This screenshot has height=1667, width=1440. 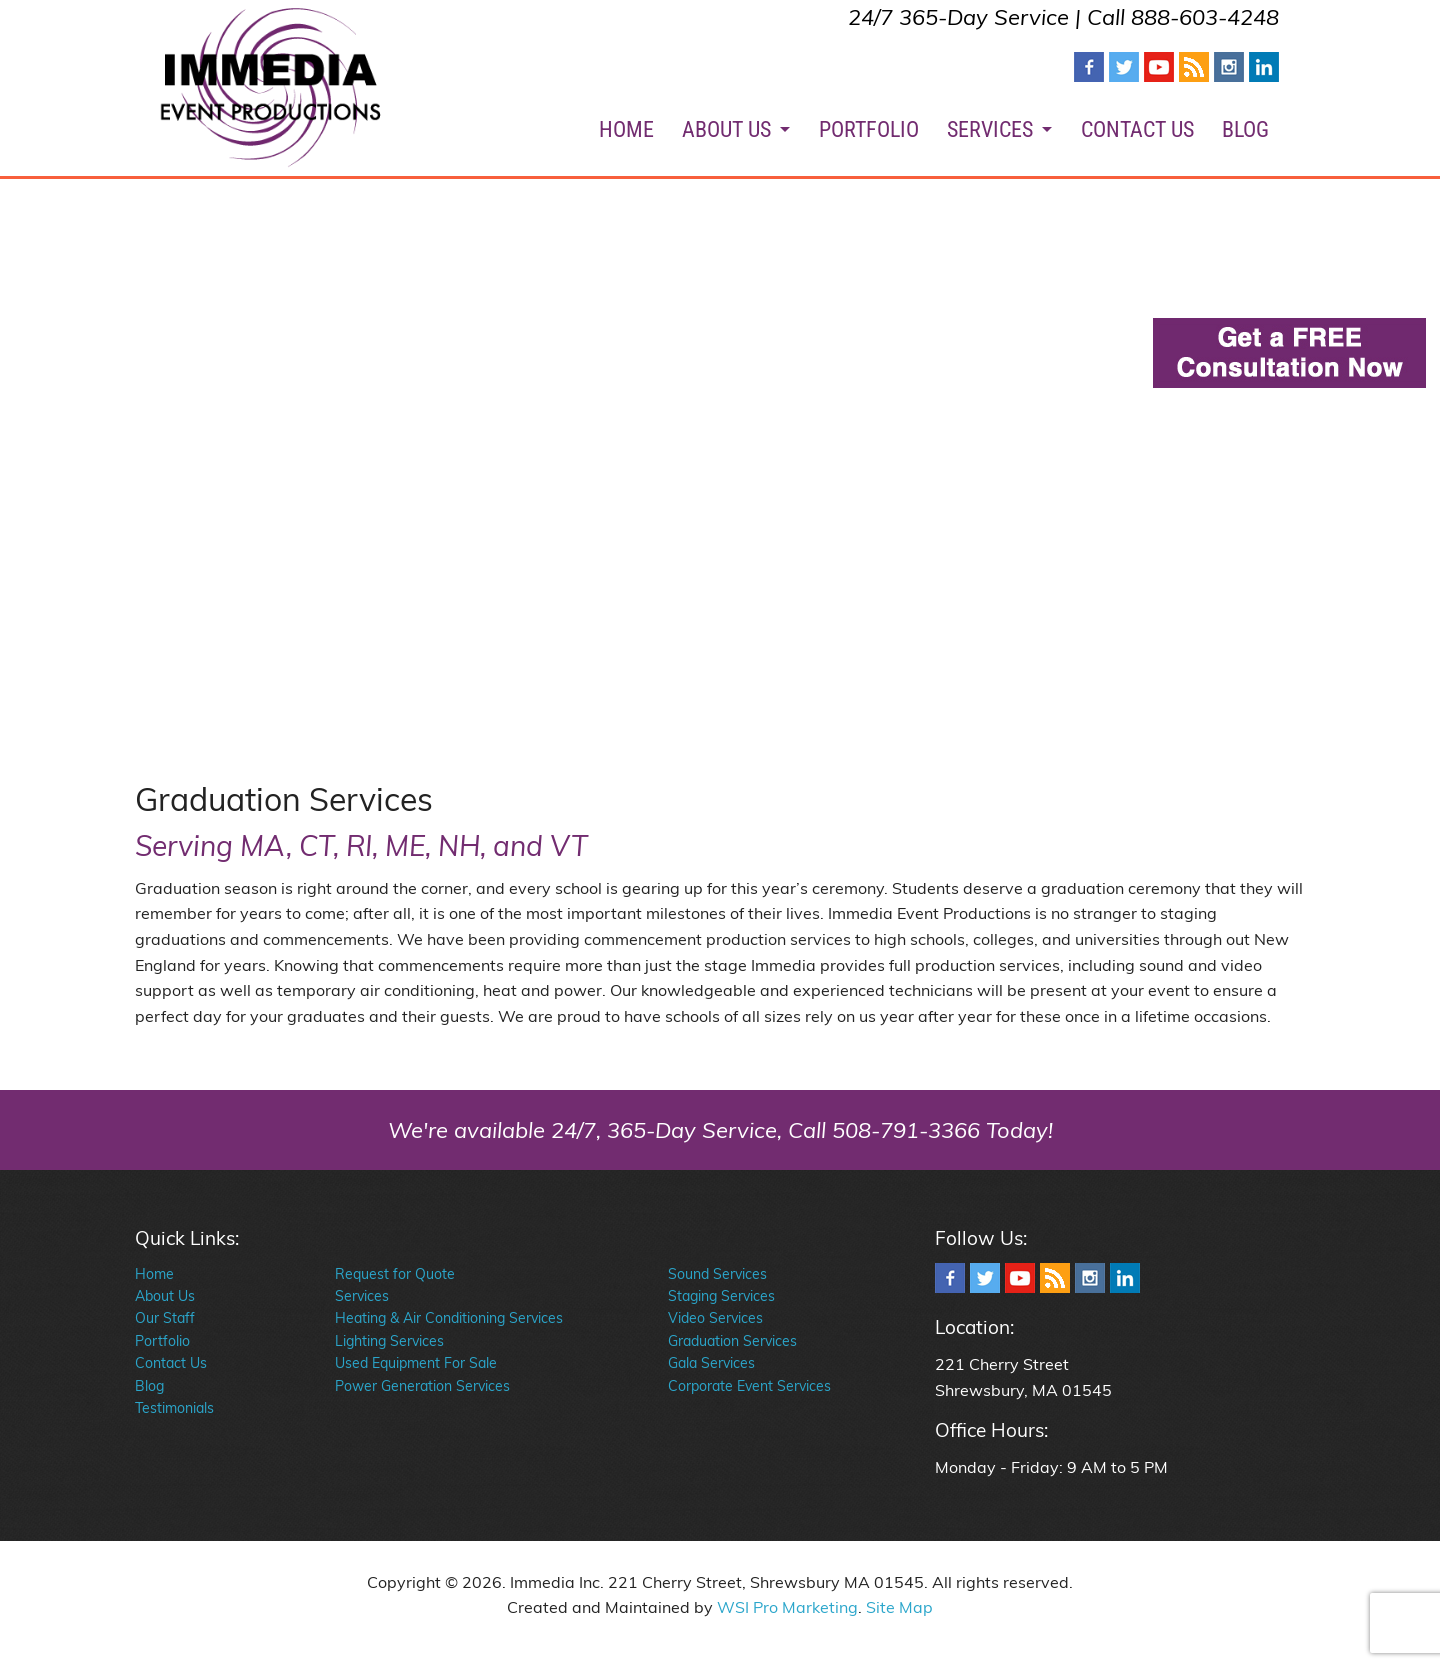 I want to click on Services, so click(x=362, y=1296).